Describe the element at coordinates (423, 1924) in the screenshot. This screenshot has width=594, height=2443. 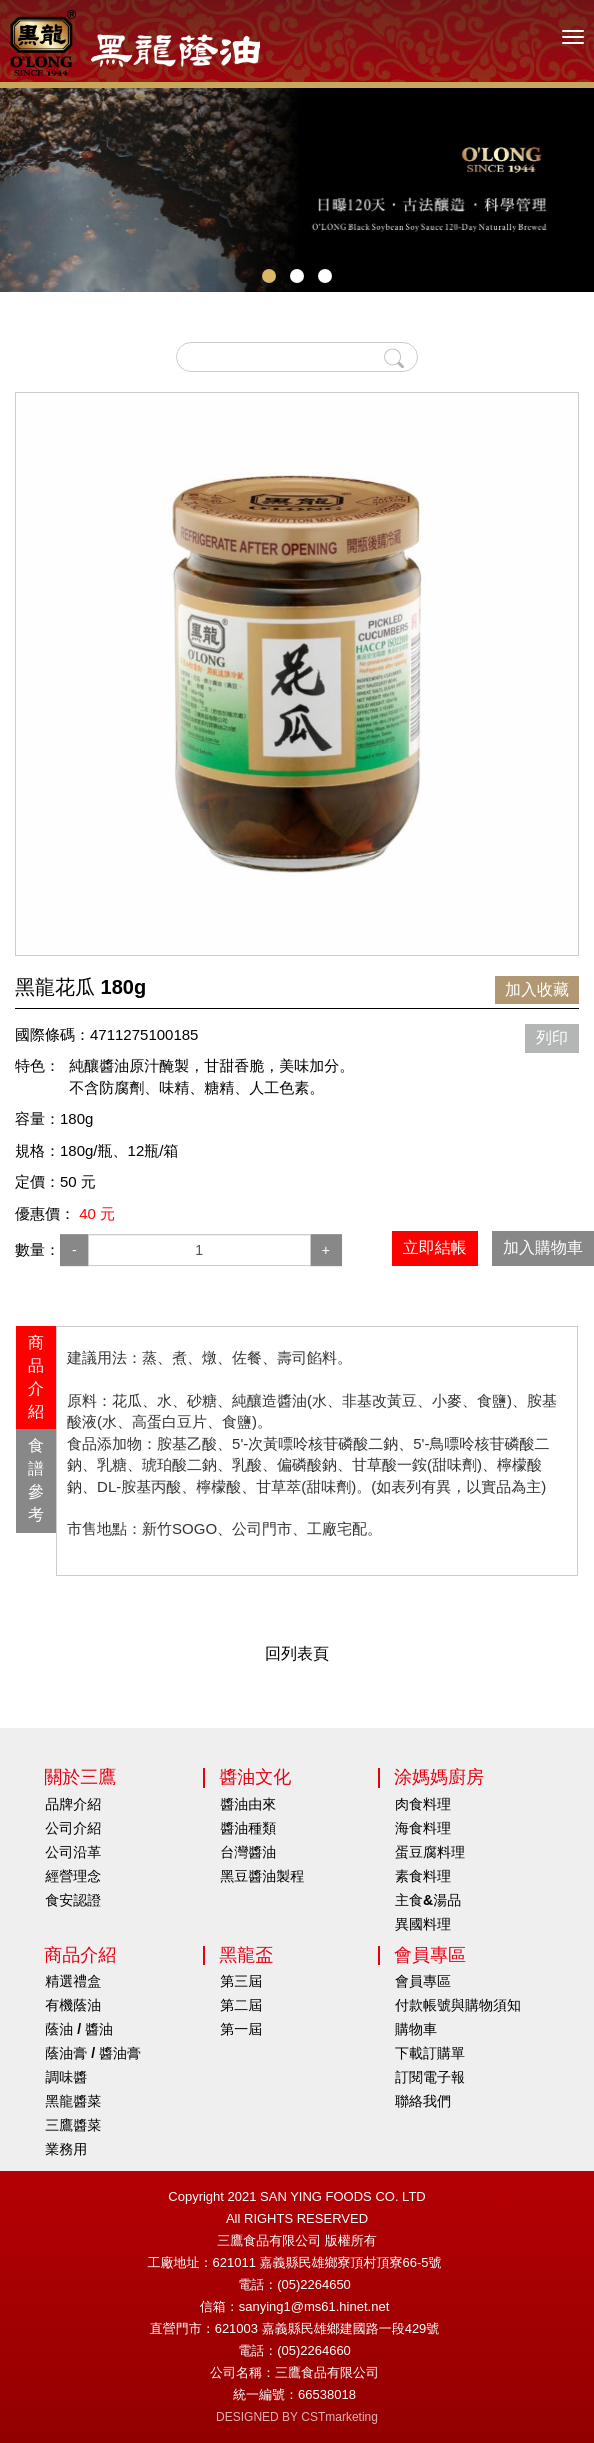
I see `異國料理` at that location.